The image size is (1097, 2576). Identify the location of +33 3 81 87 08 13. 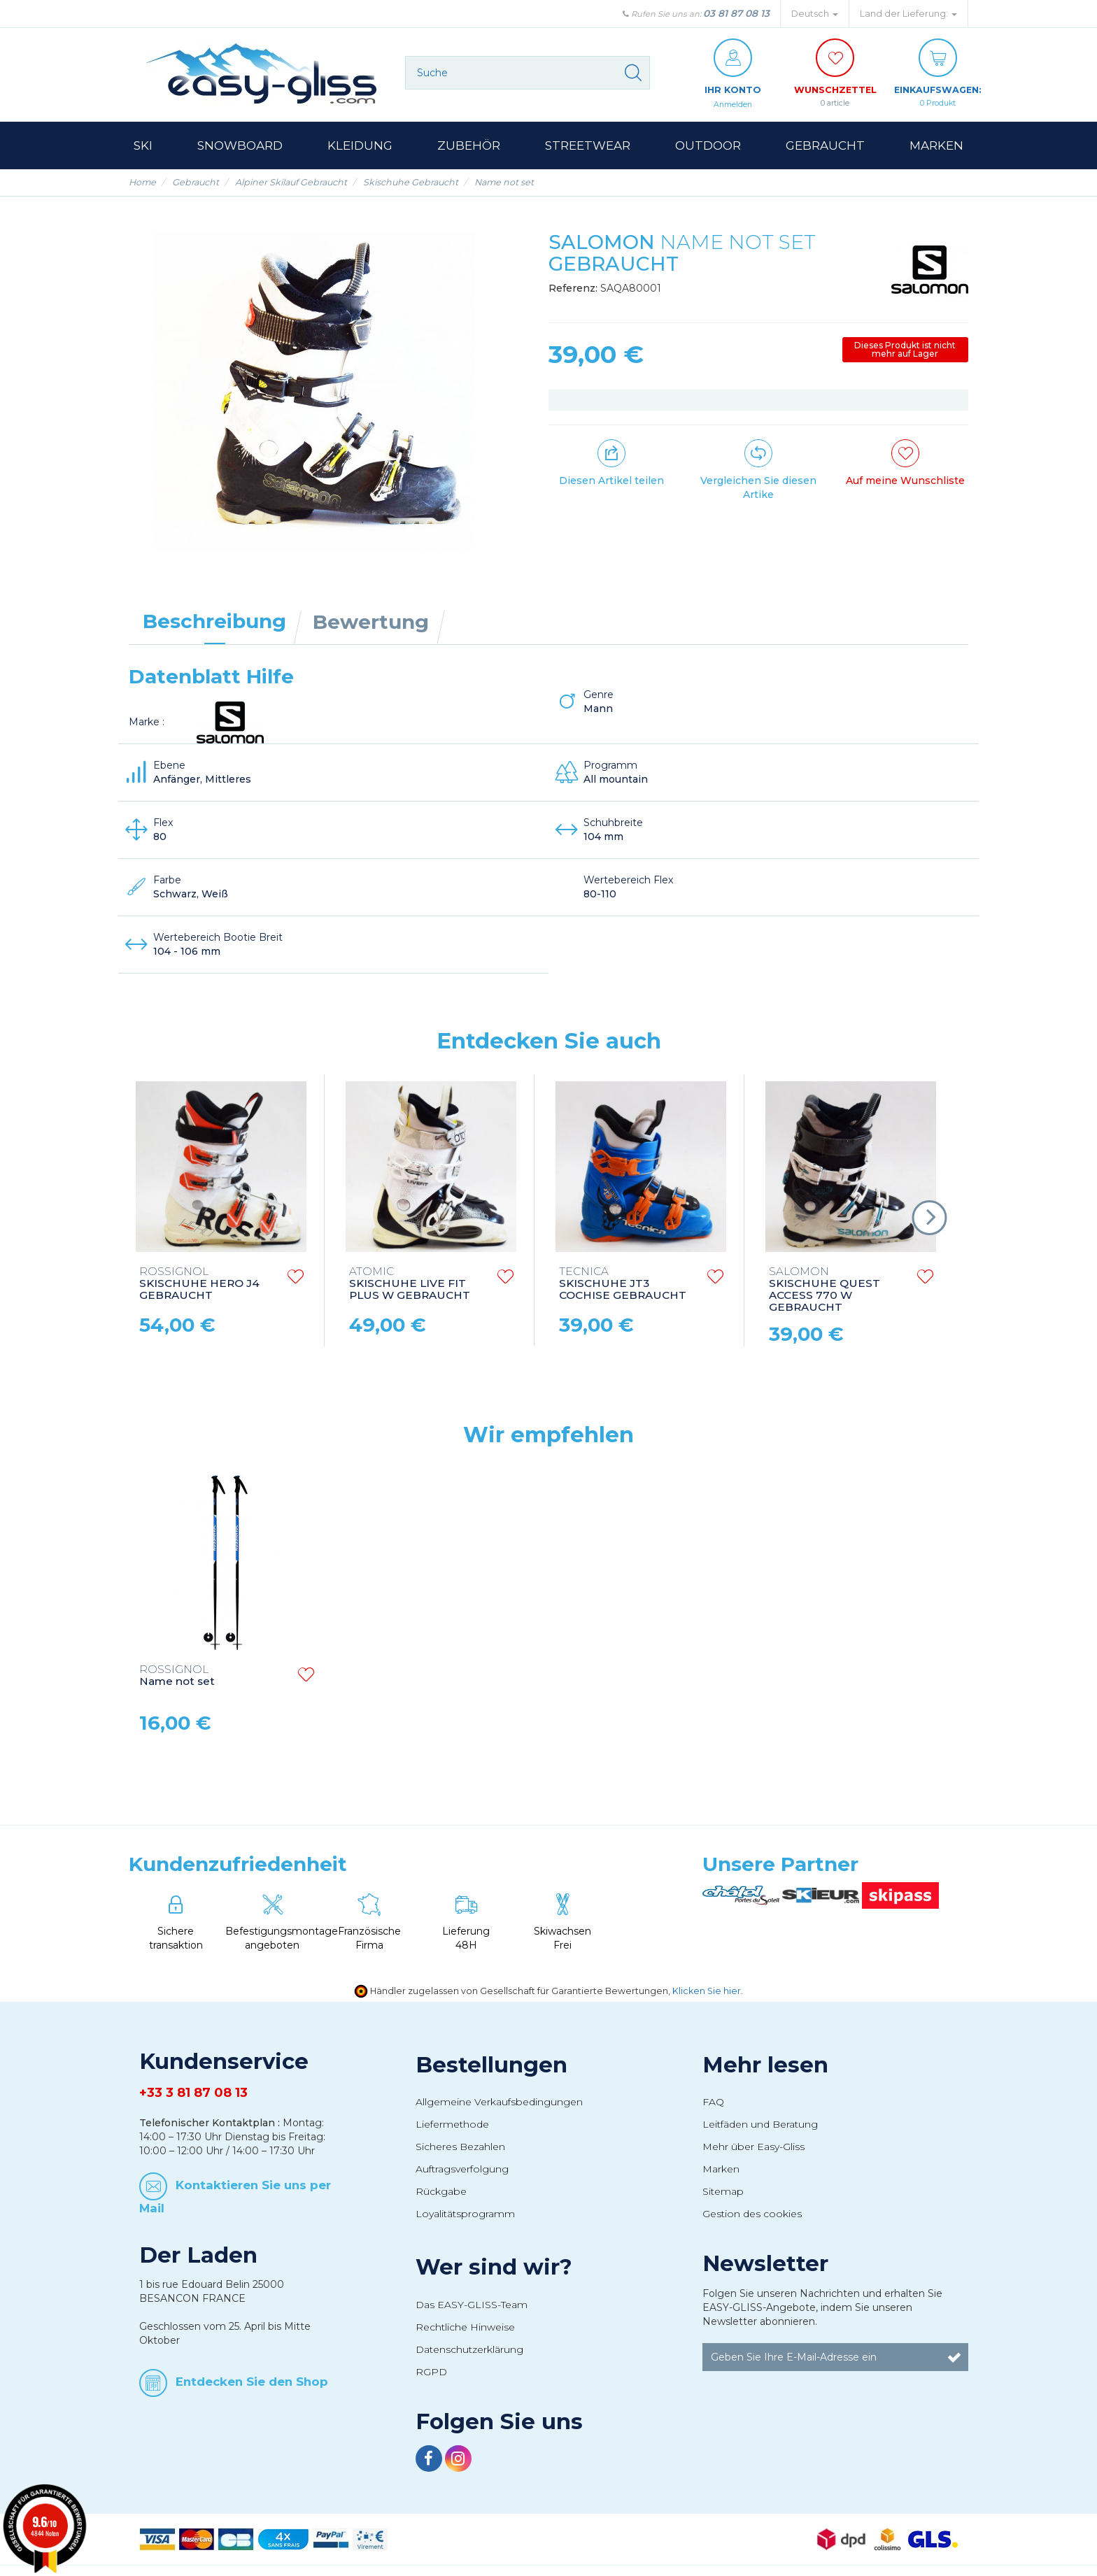
(193, 2093).